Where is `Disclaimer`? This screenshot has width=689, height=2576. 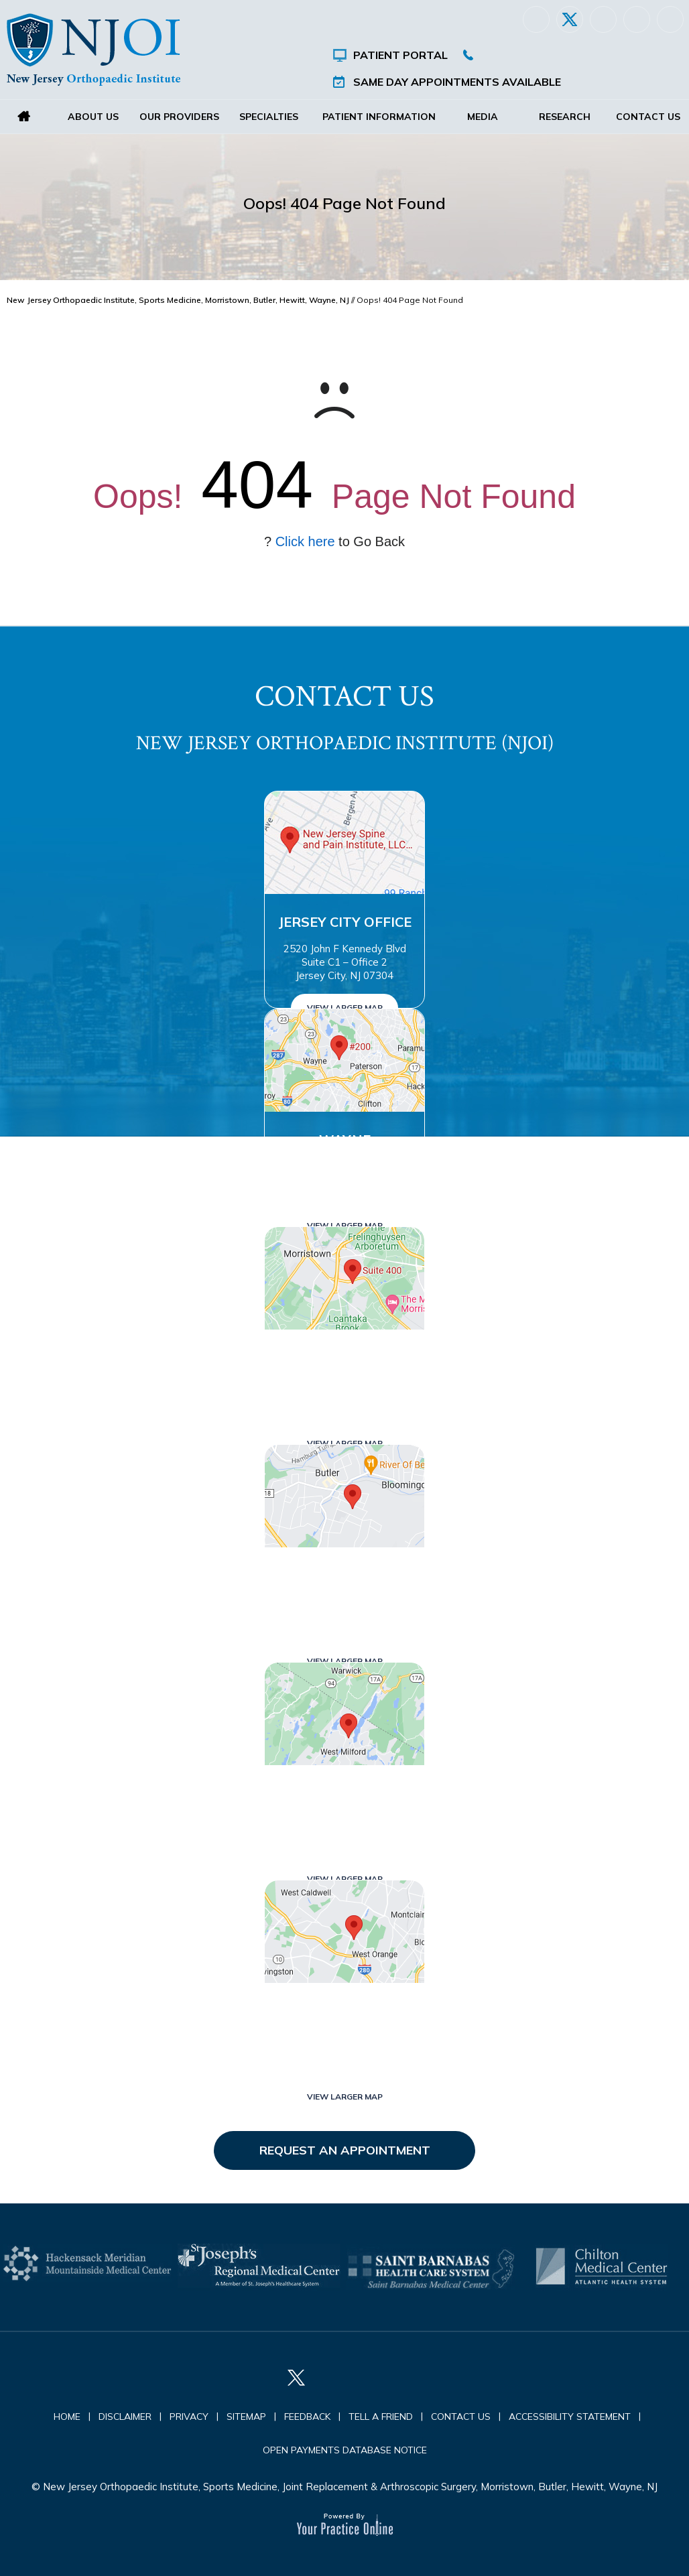
Disclaimer is located at coordinates (125, 2416).